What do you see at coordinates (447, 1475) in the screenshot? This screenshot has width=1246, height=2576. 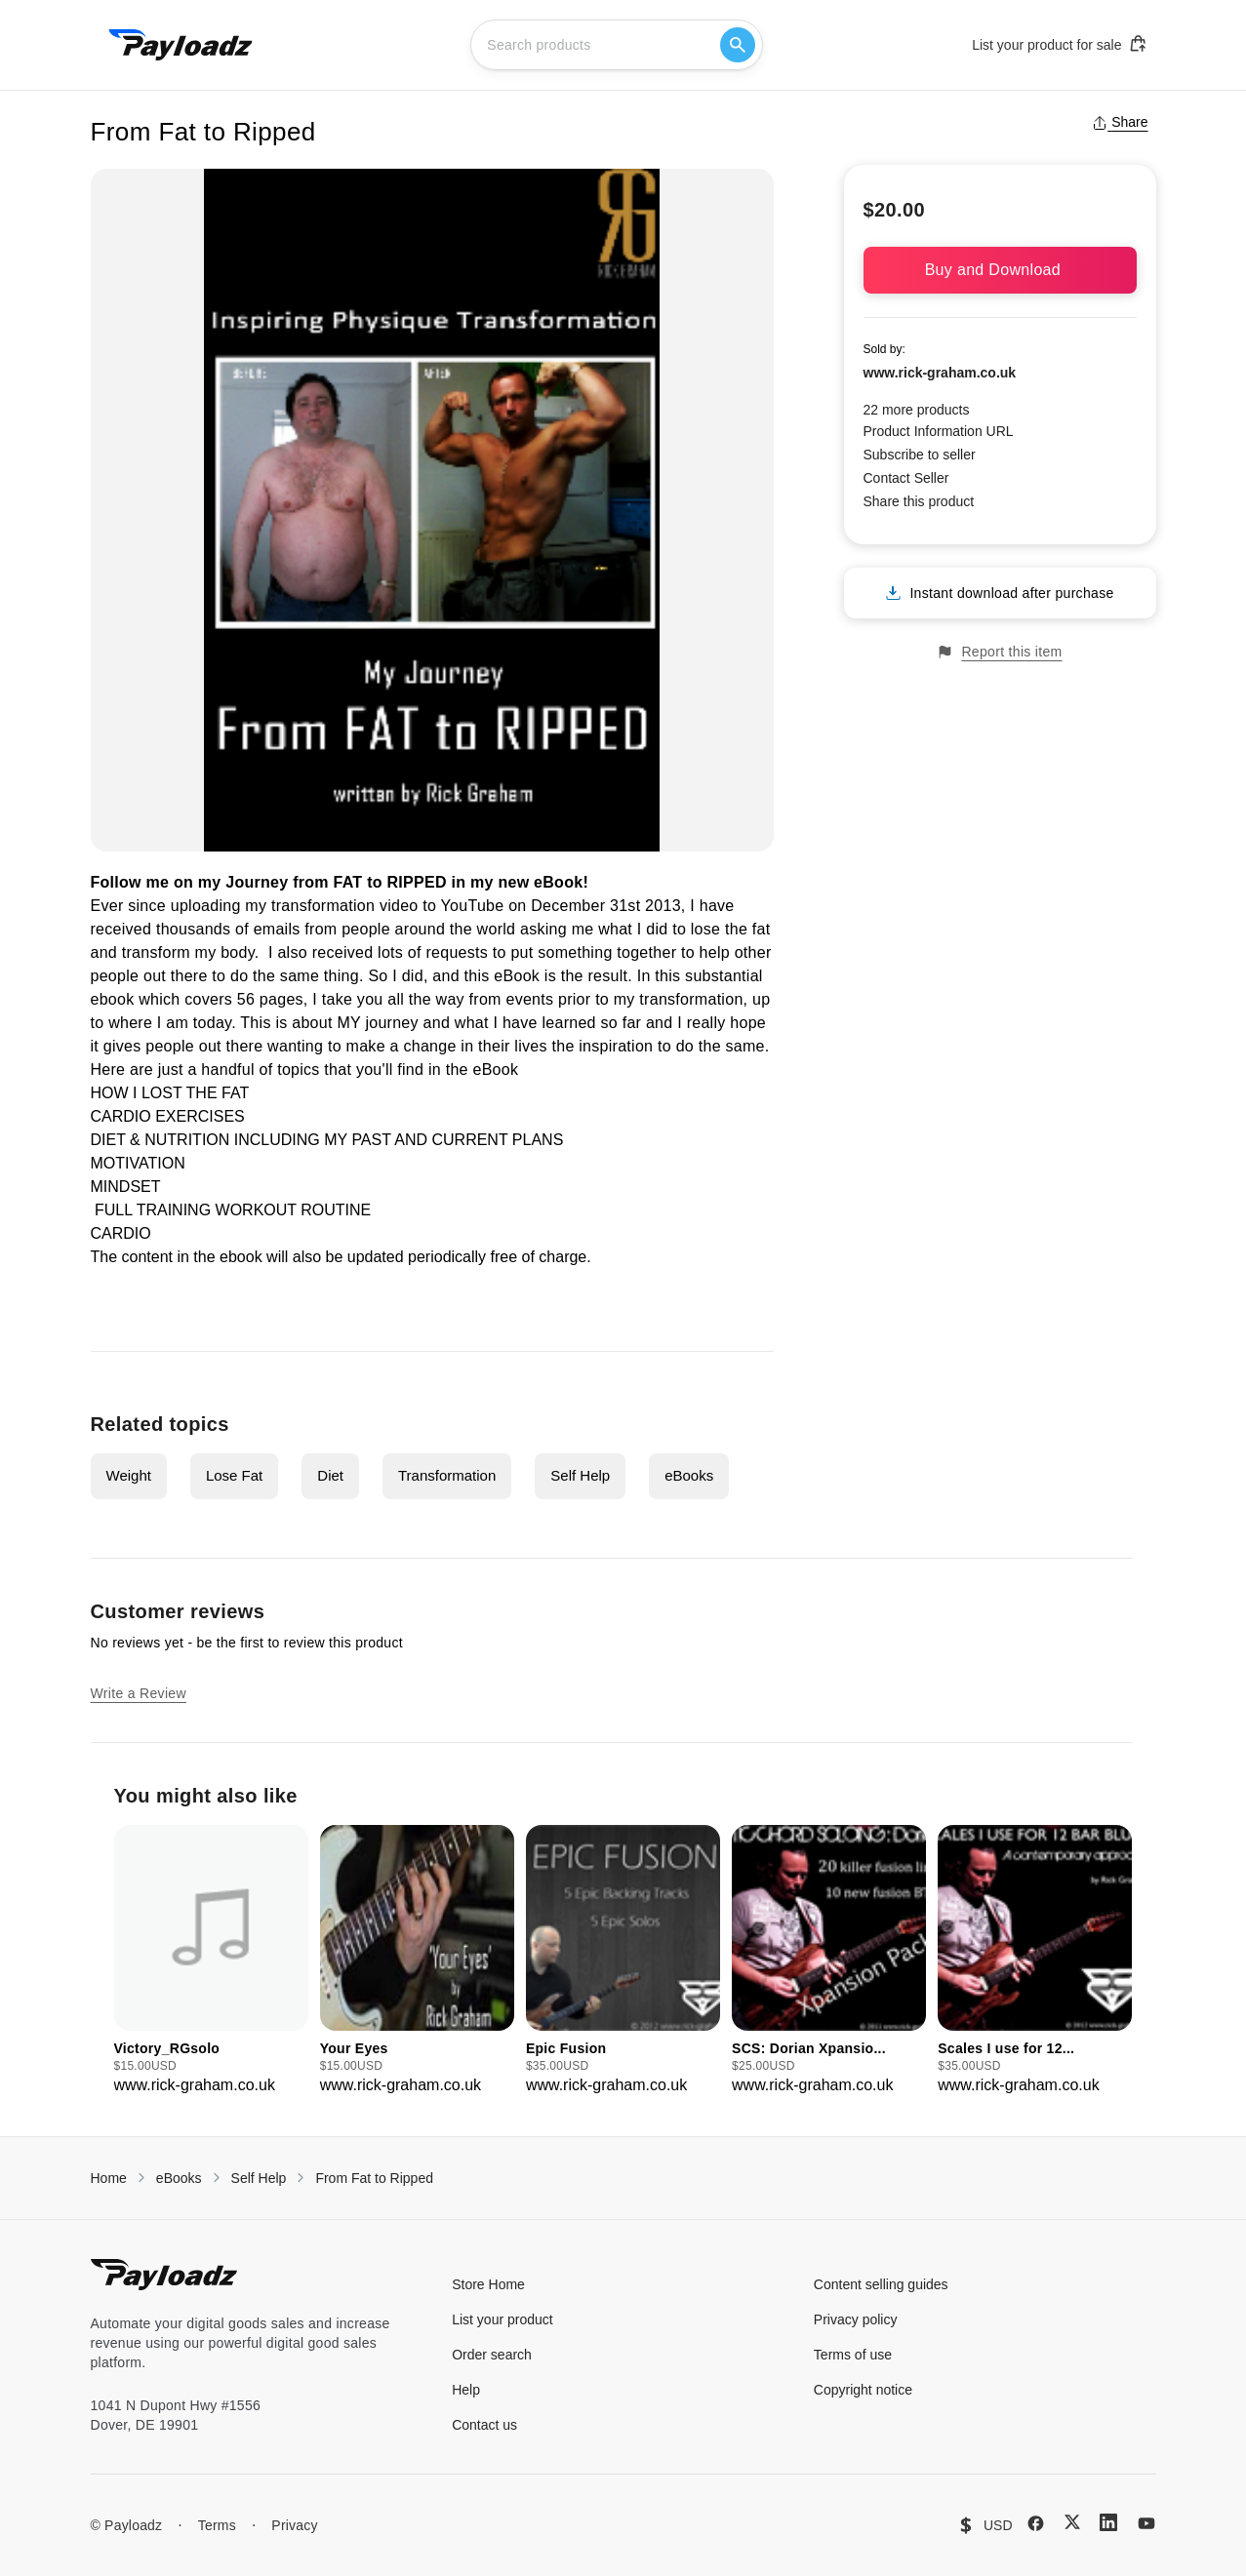 I see `Transformation` at bounding box center [447, 1475].